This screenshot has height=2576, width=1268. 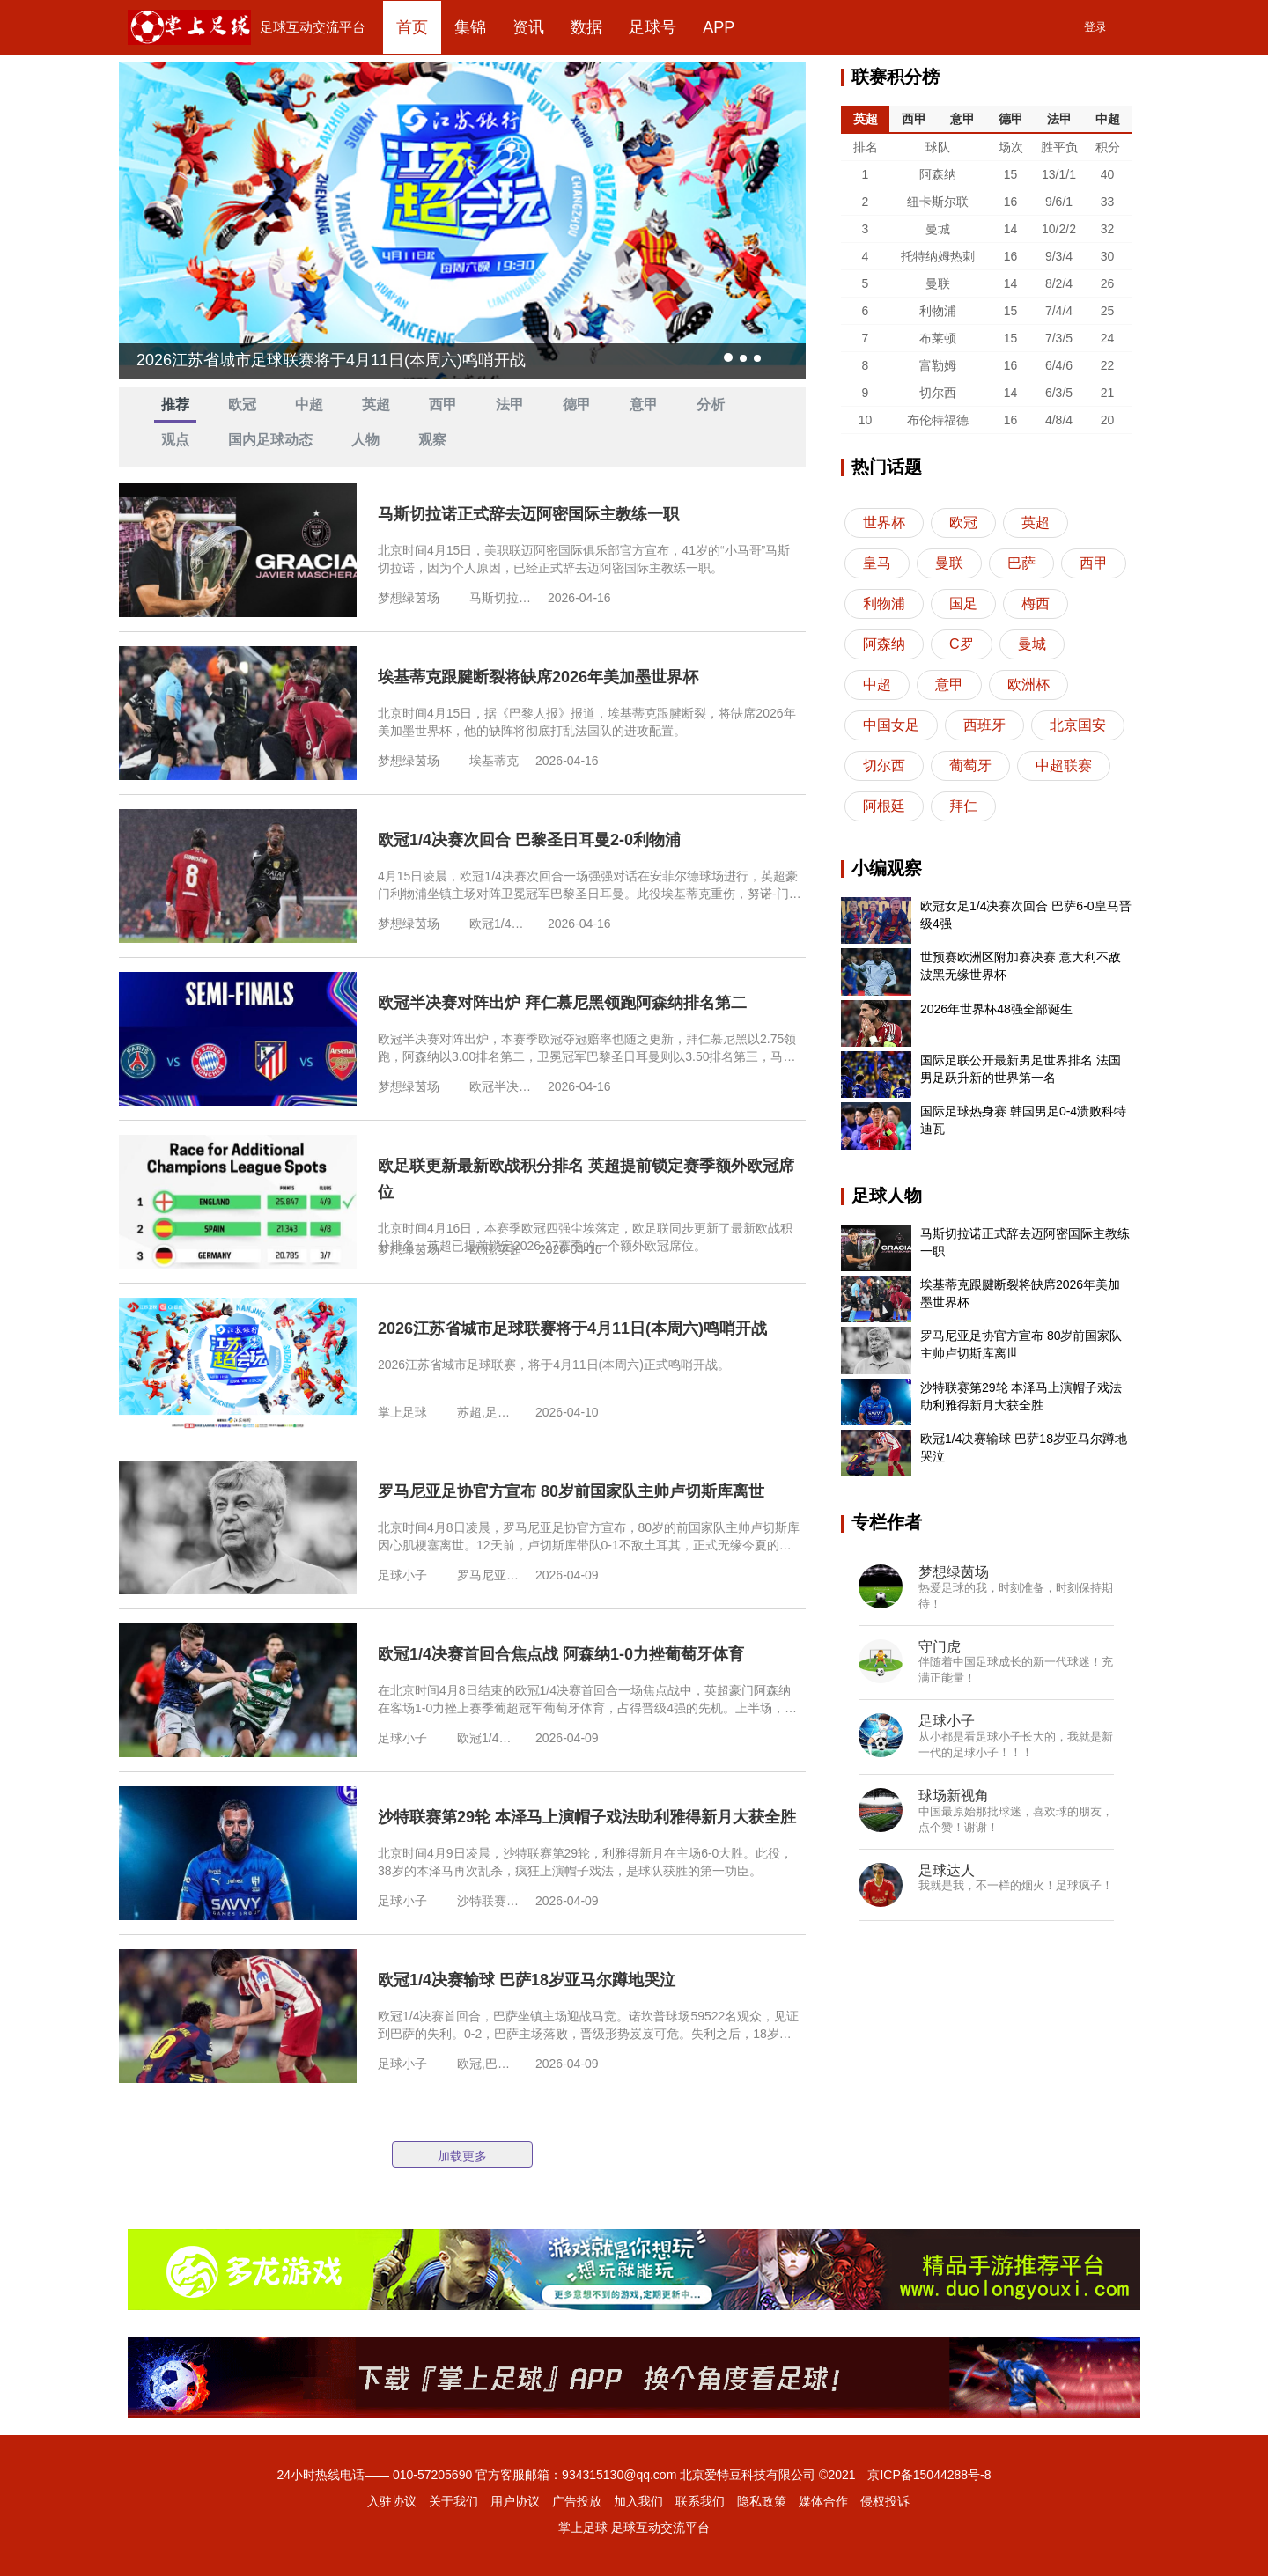 I want to click on 隐私政策, so click(x=761, y=2501).